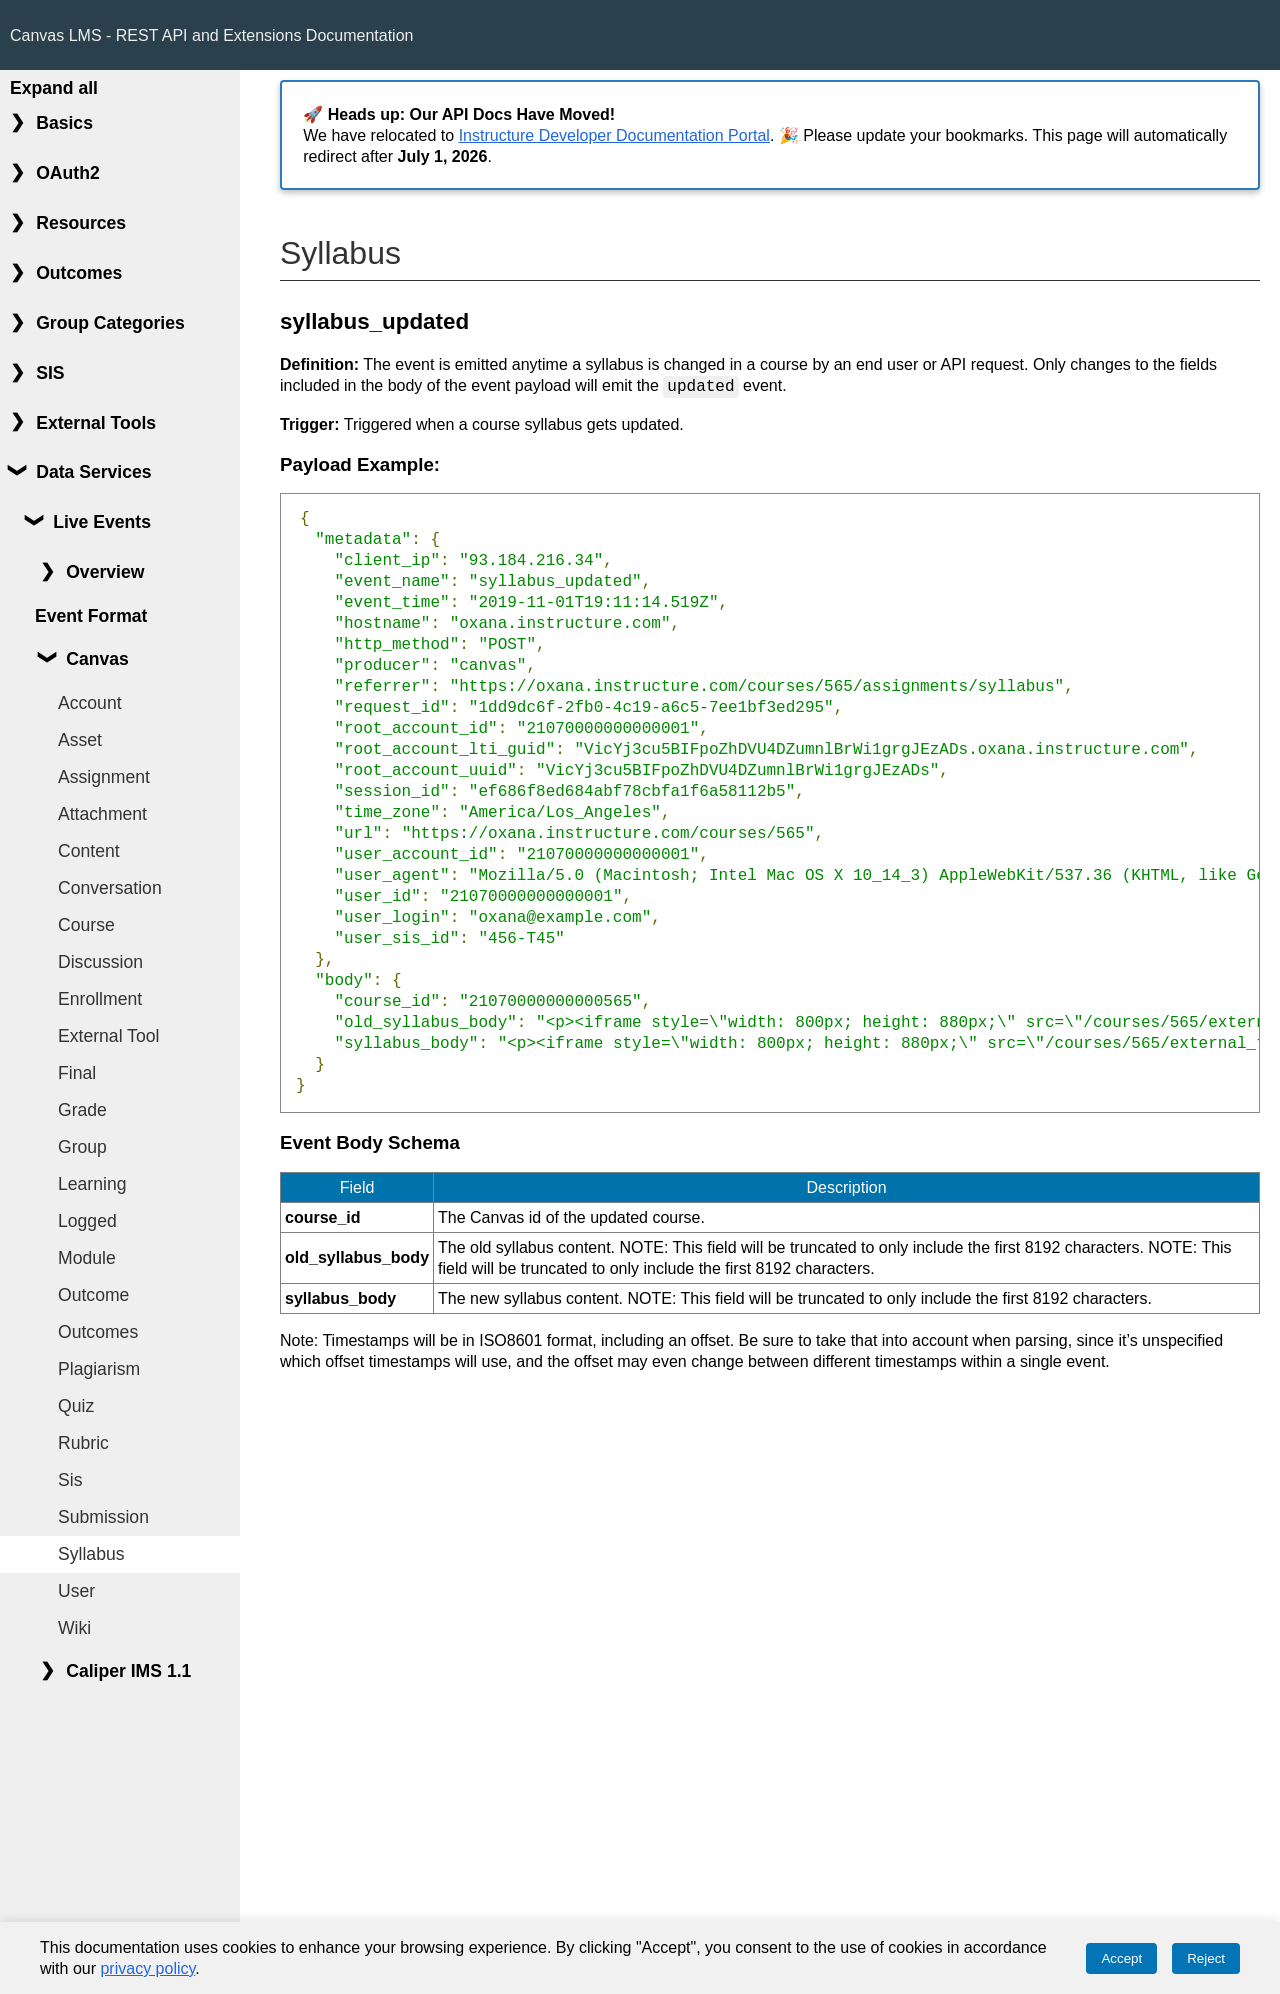 The width and height of the screenshot is (1280, 1994). Describe the element at coordinates (100, 999) in the screenshot. I see `Enrollment` at that location.